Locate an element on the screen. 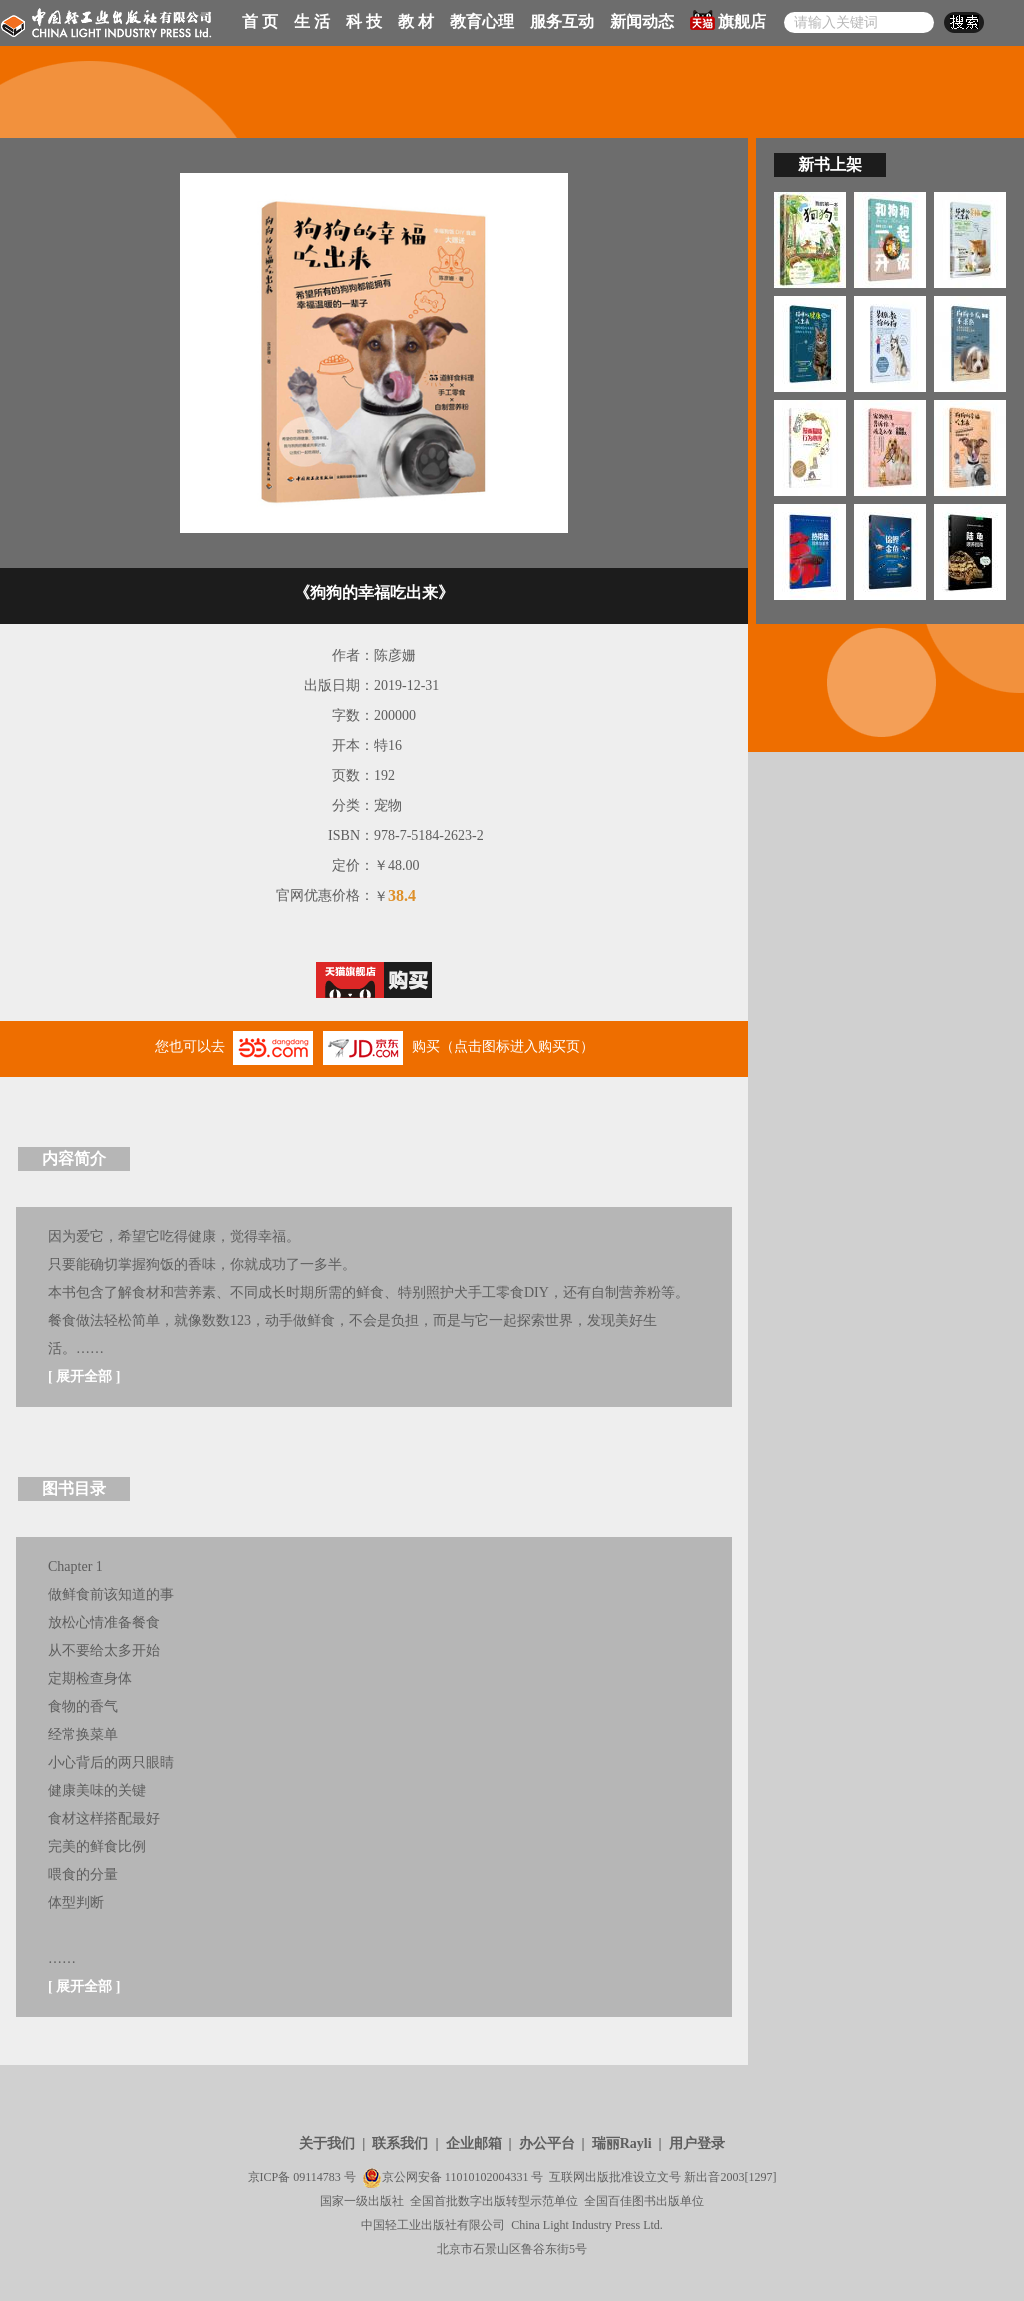 The image size is (1024, 2301). 生 活 is located at coordinates (312, 21).